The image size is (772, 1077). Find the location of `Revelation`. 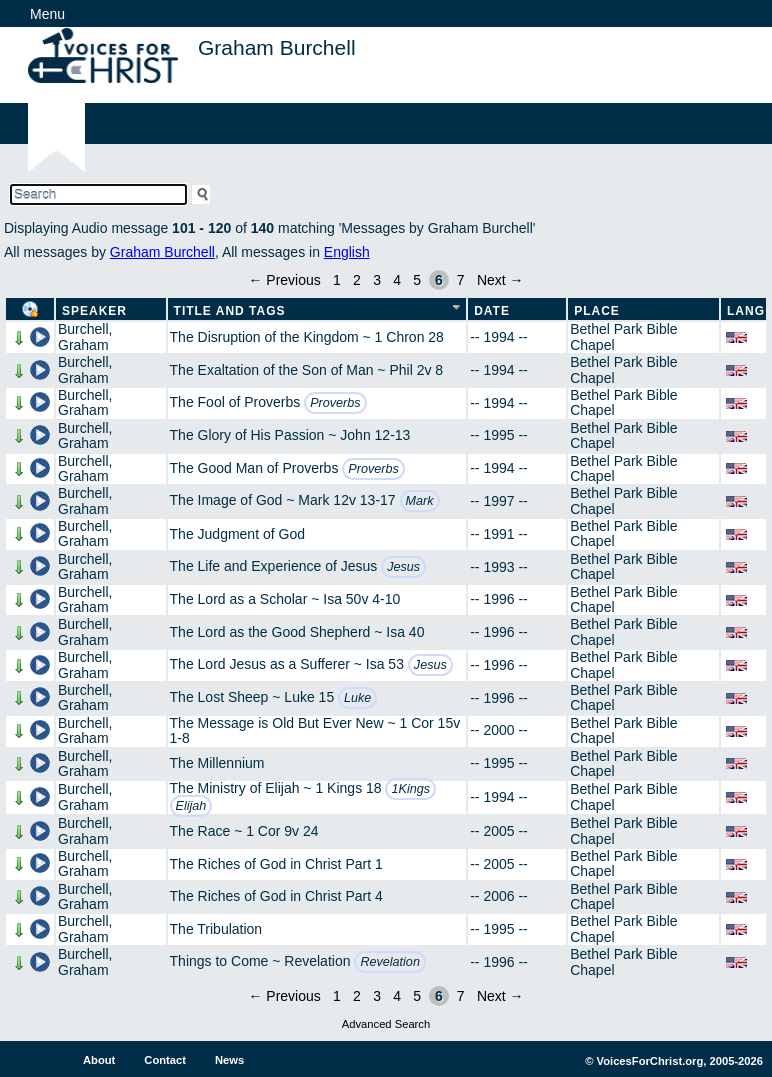

Revelation is located at coordinates (390, 962).